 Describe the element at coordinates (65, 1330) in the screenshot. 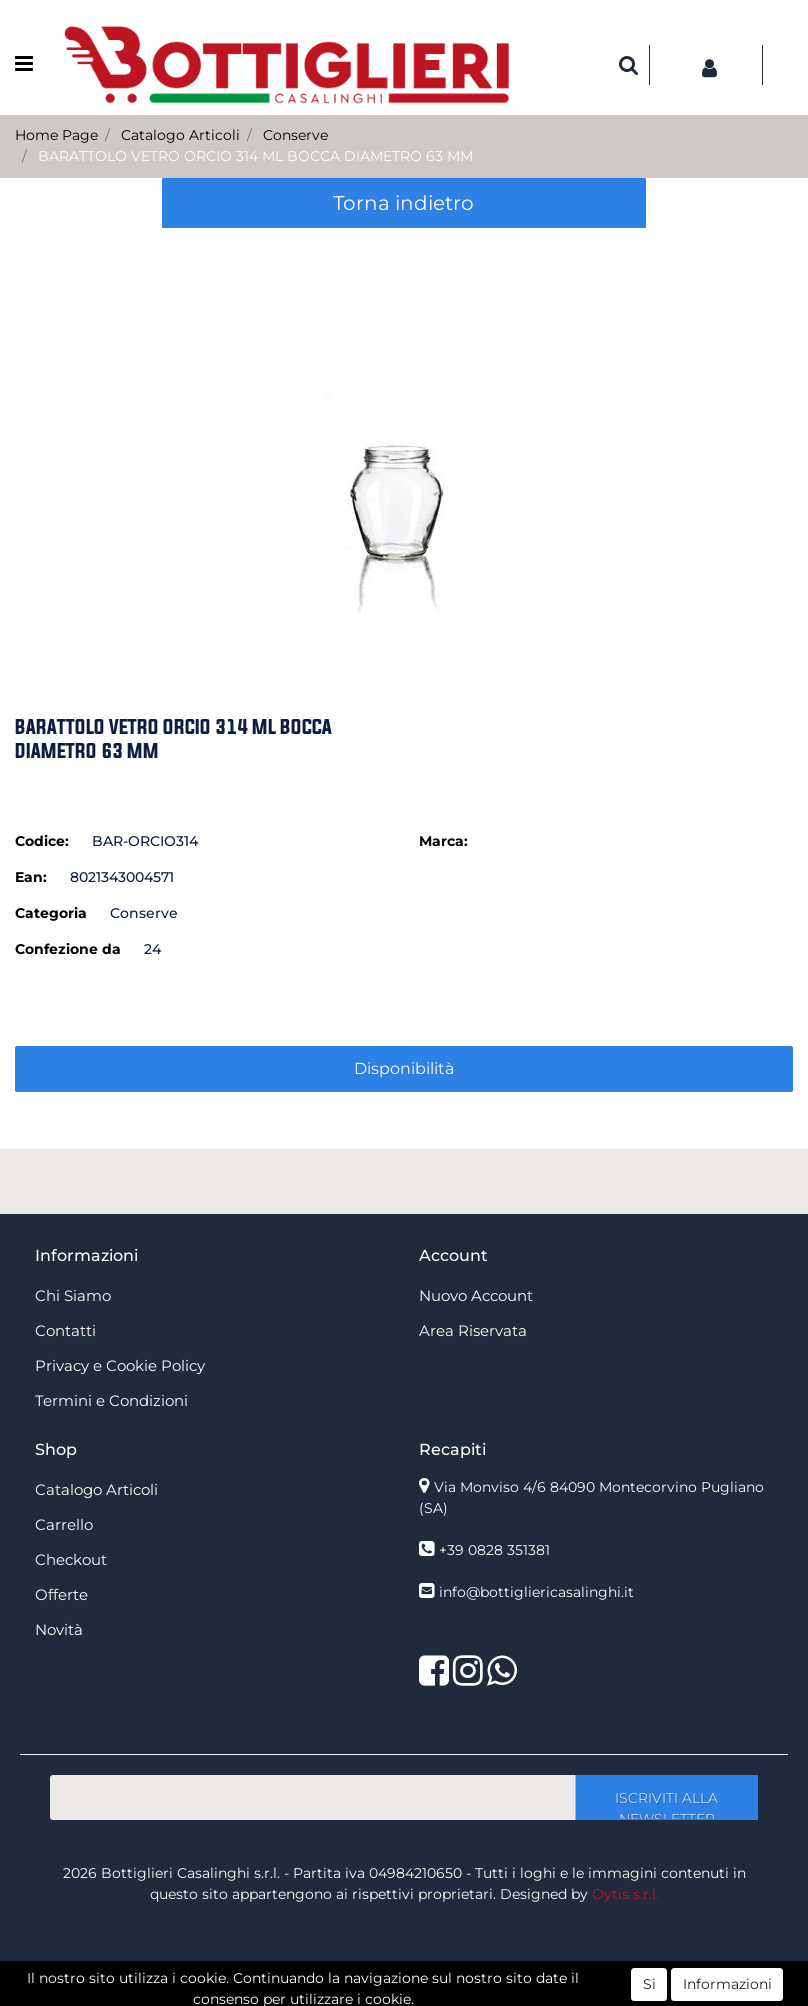

I see `Contatti` at that location.